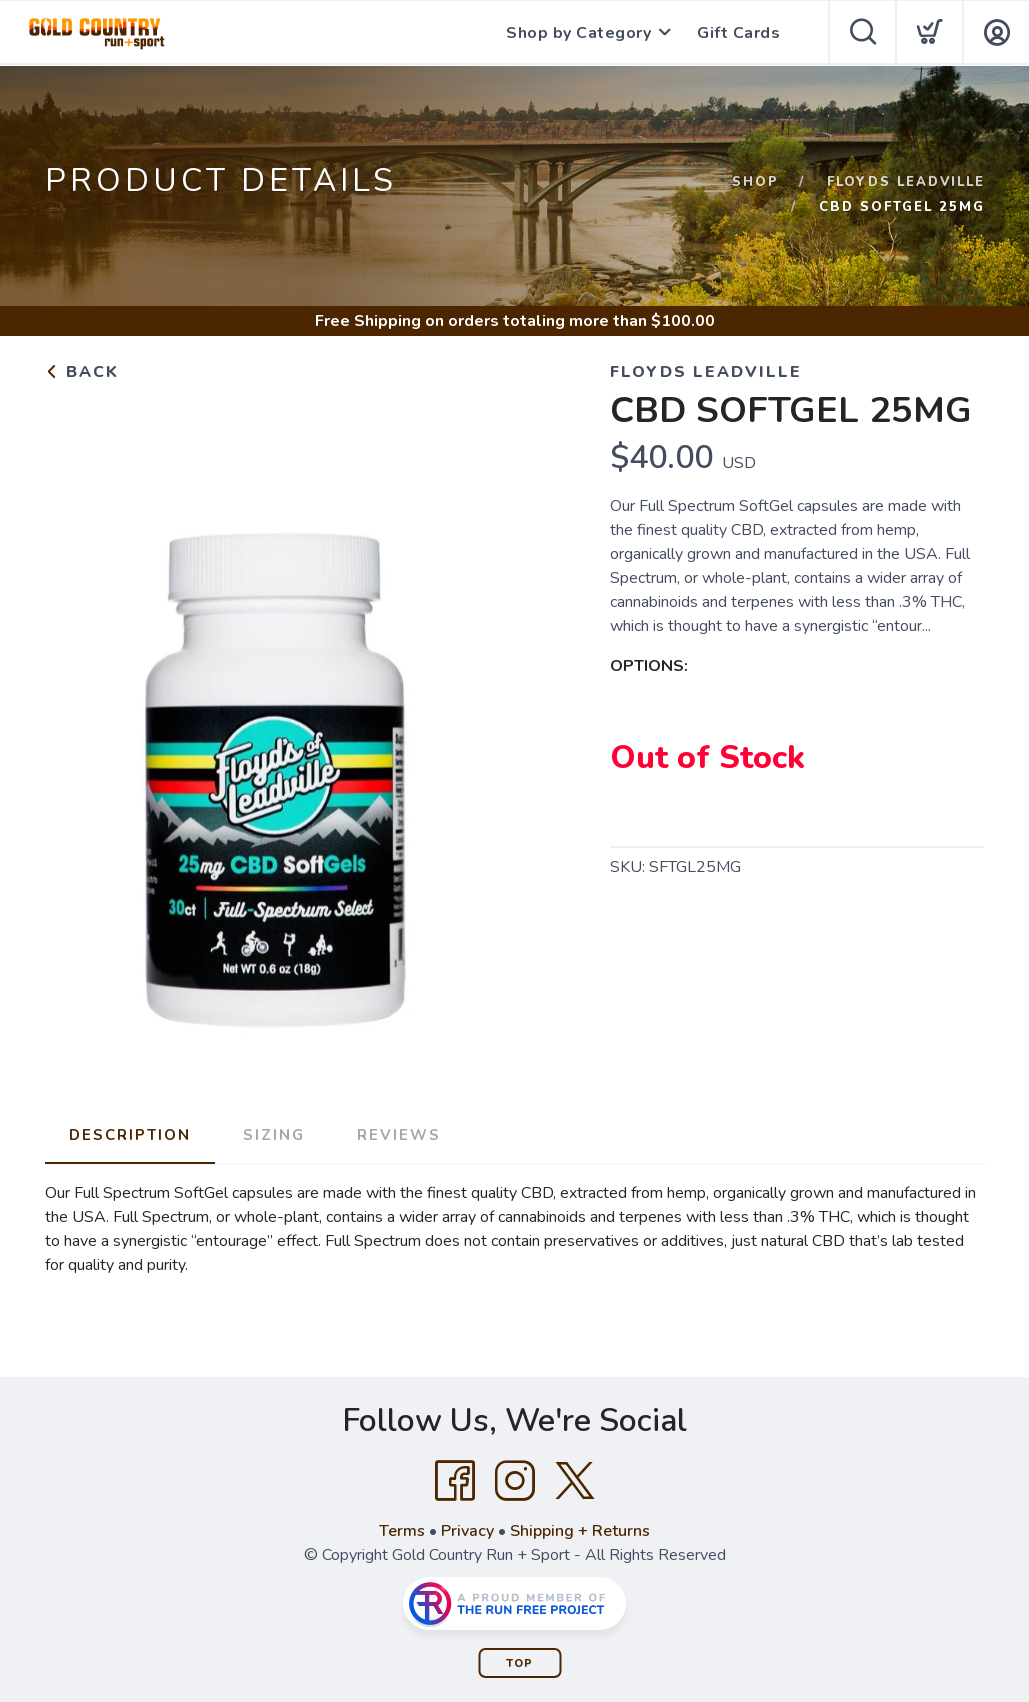 The height and width of the screenshot is (1702, 1029). What do you see at coordinates (575, 1481) in the screenshot?
I see `[Twitter]` at bounding box center [575, 1481].